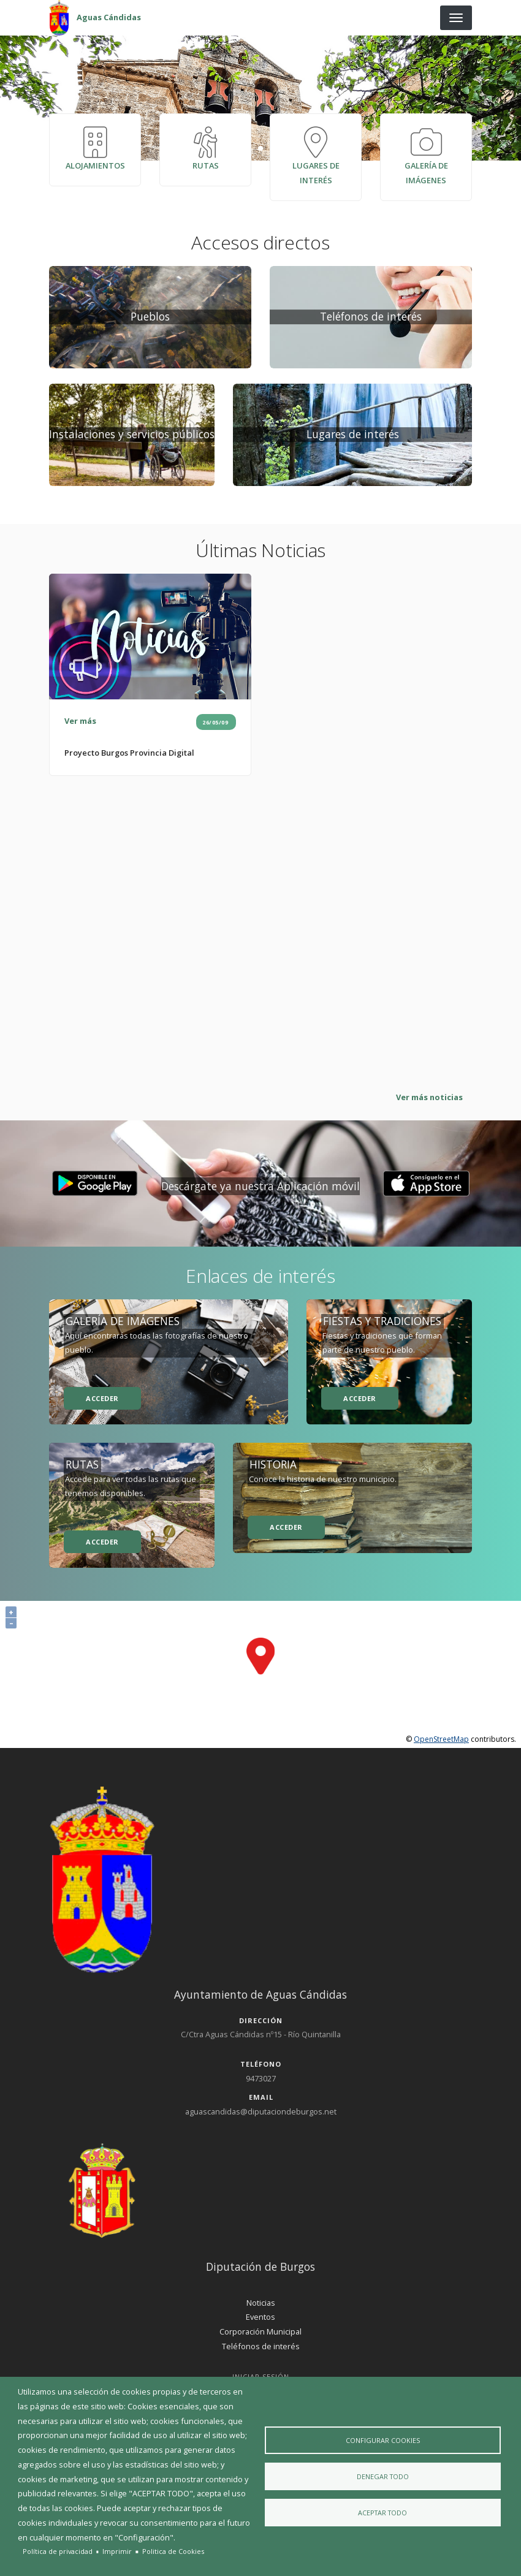 This screenshot has height=2576, width=521. What do you see at coordinates (382, 2513) in the screenshot?
I see `Aceptar todo` at bounding box center [382, 2513].